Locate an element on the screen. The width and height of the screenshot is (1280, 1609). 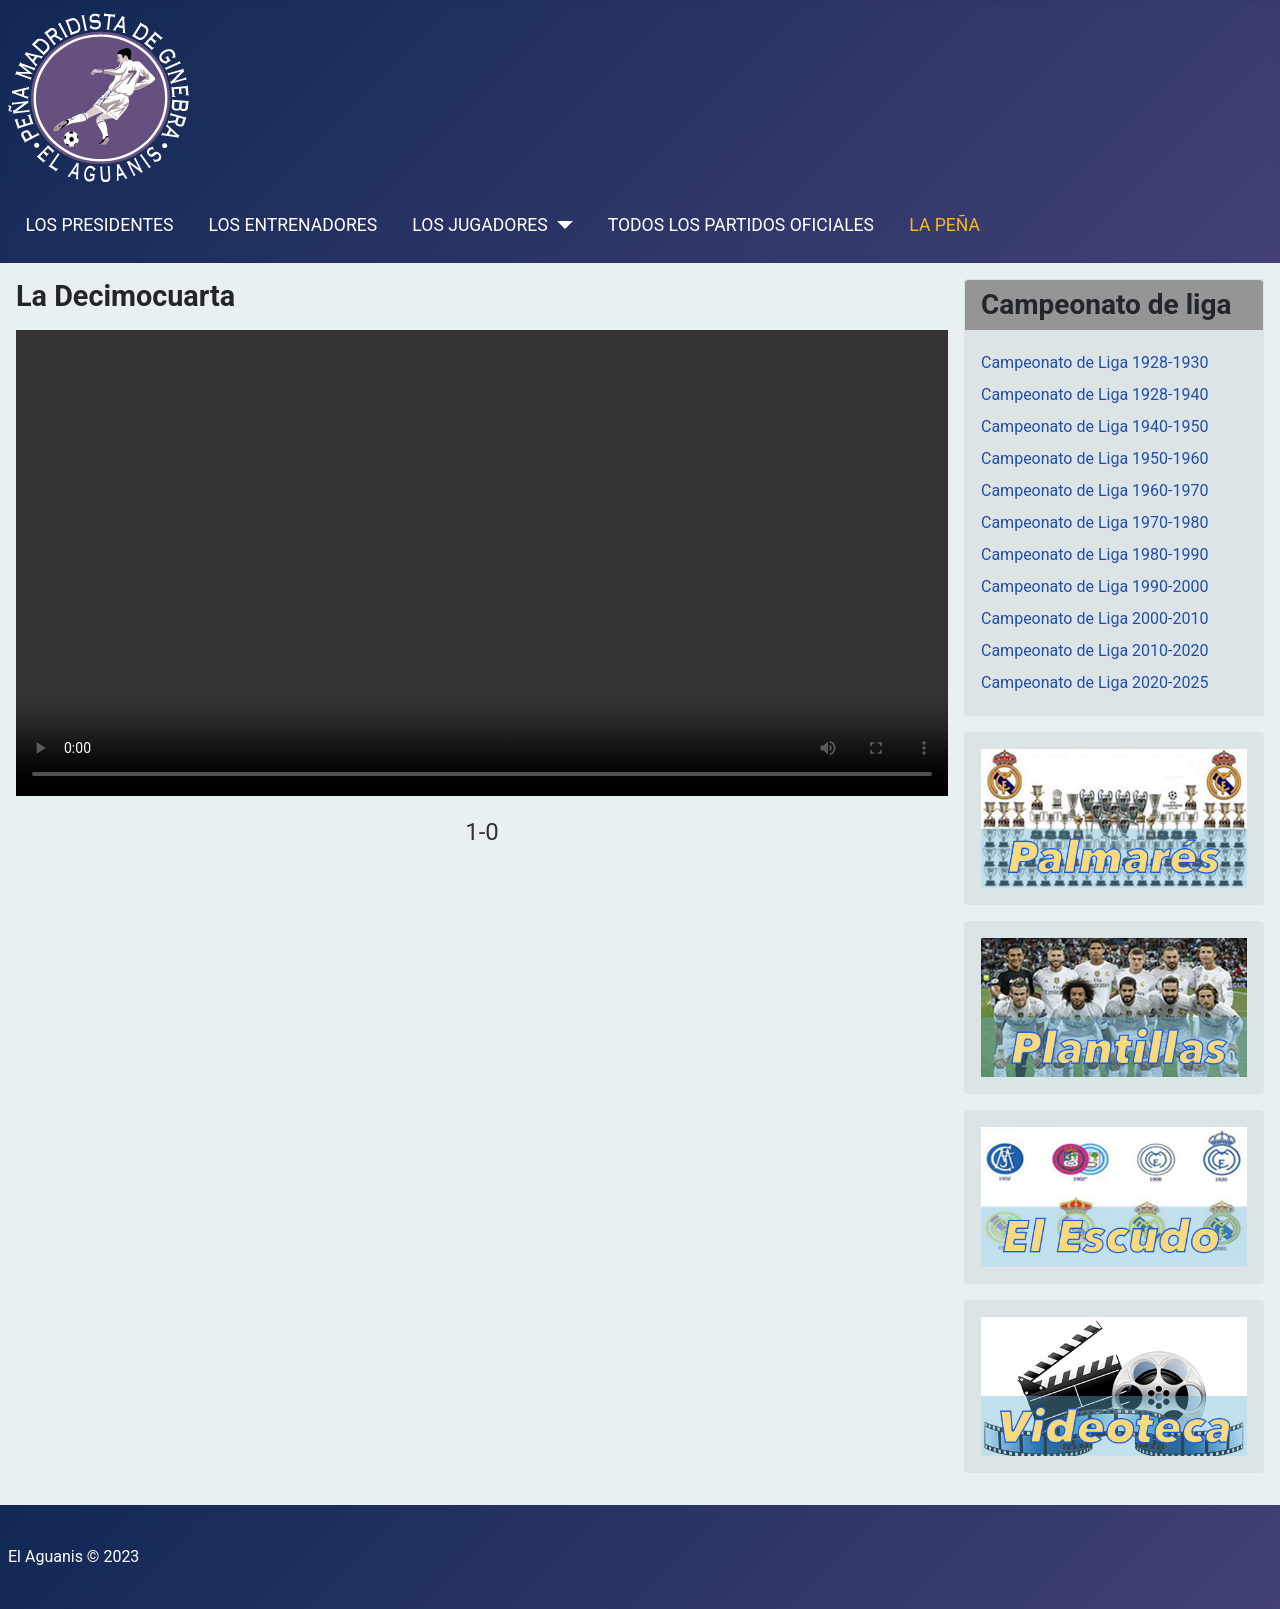
TODOS LOS PARTIDOS OFICIALES is located at coordinates (741, 225).